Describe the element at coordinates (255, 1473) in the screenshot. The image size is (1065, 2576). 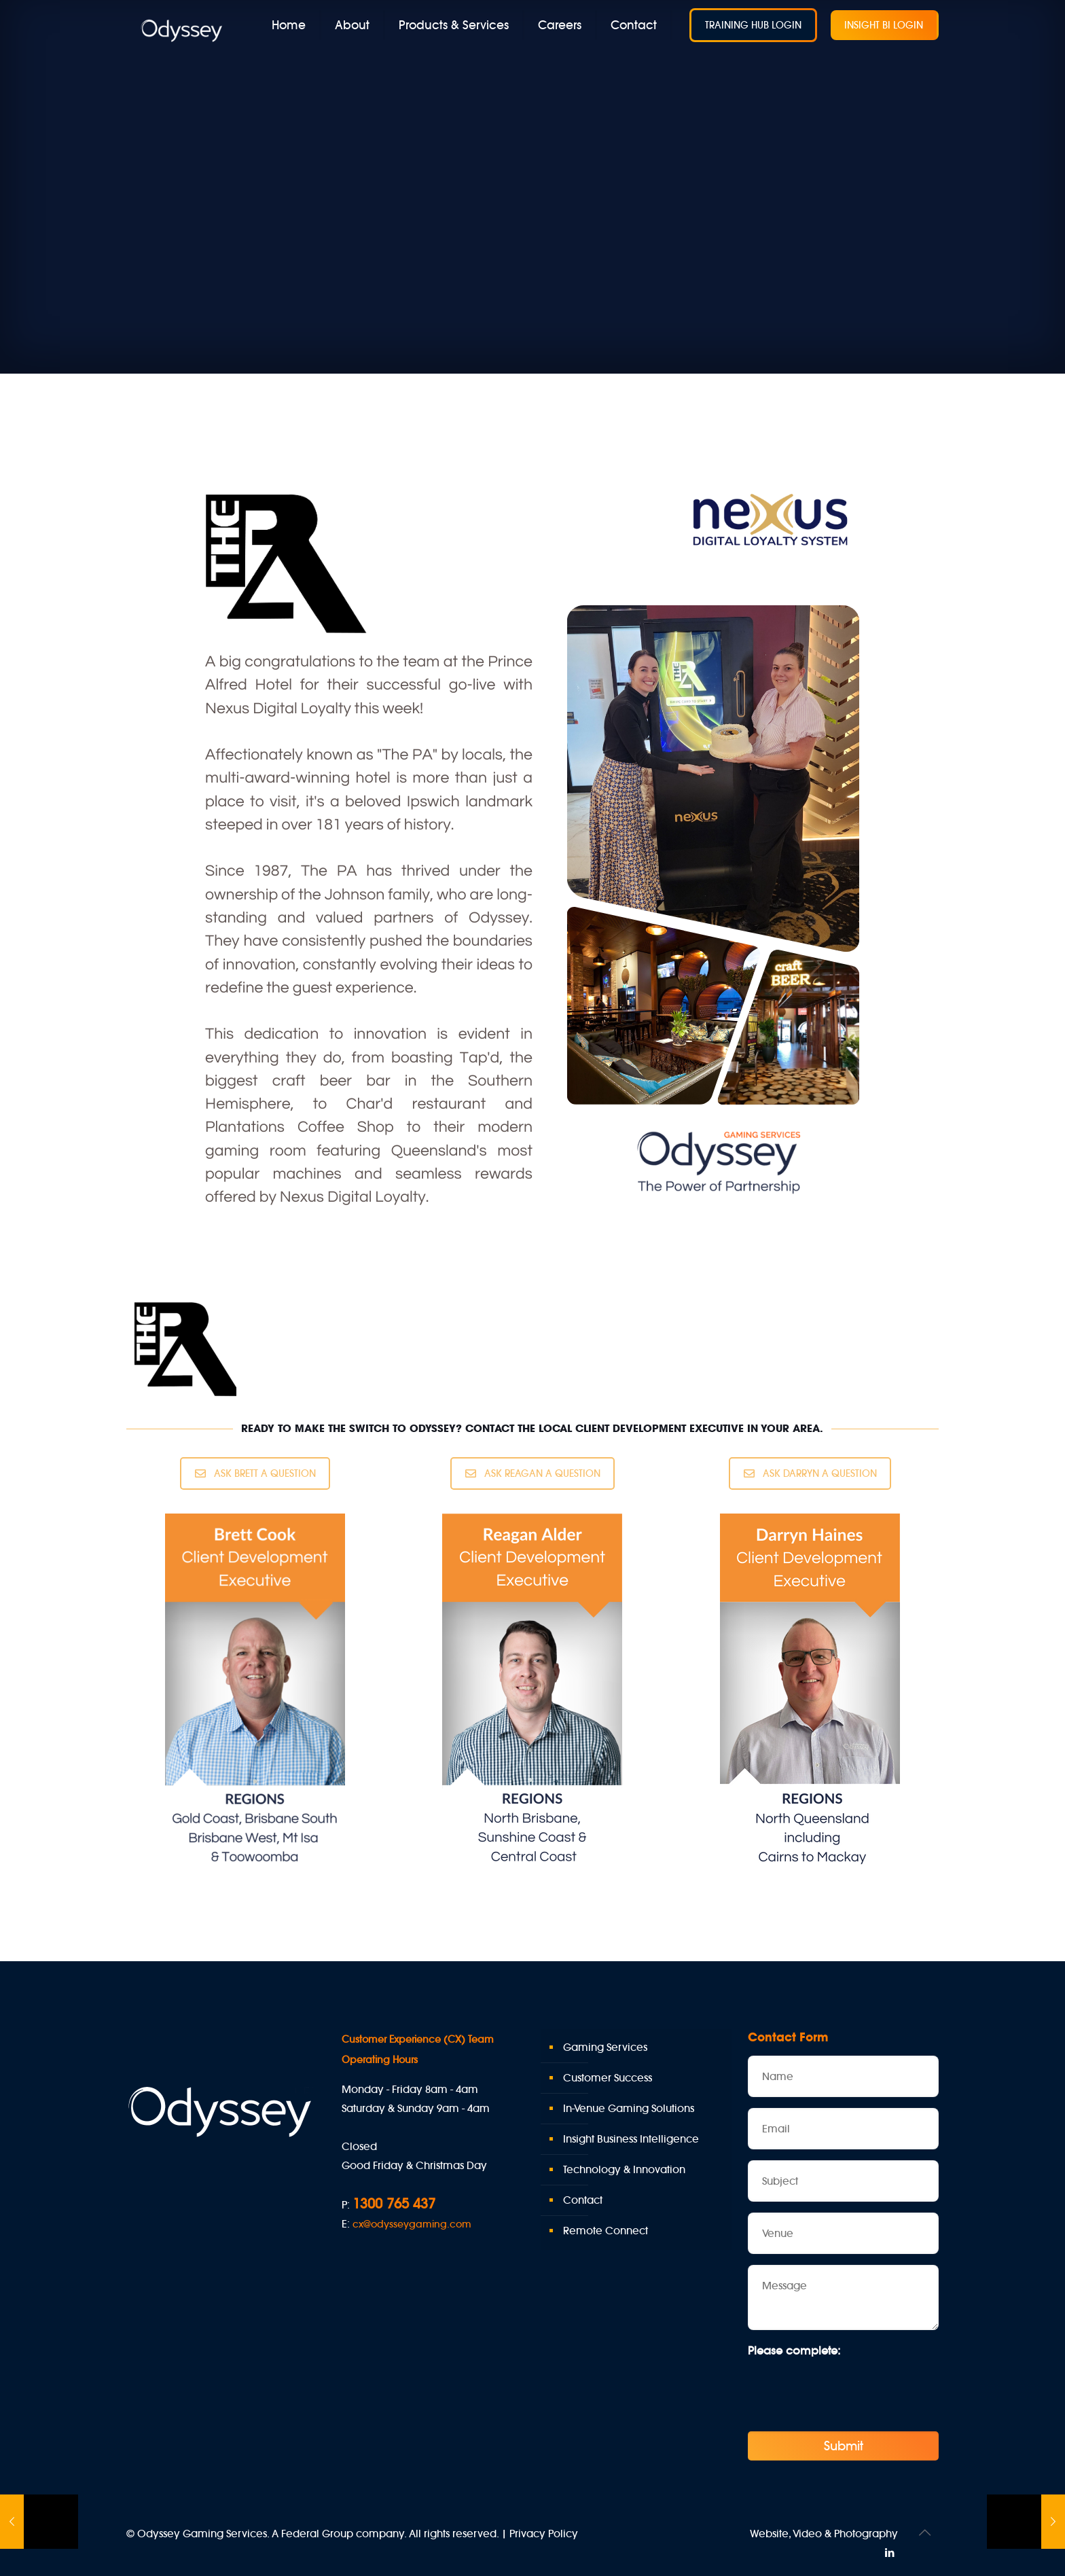
I see `ASK BRETT A QUESTION` at that location.